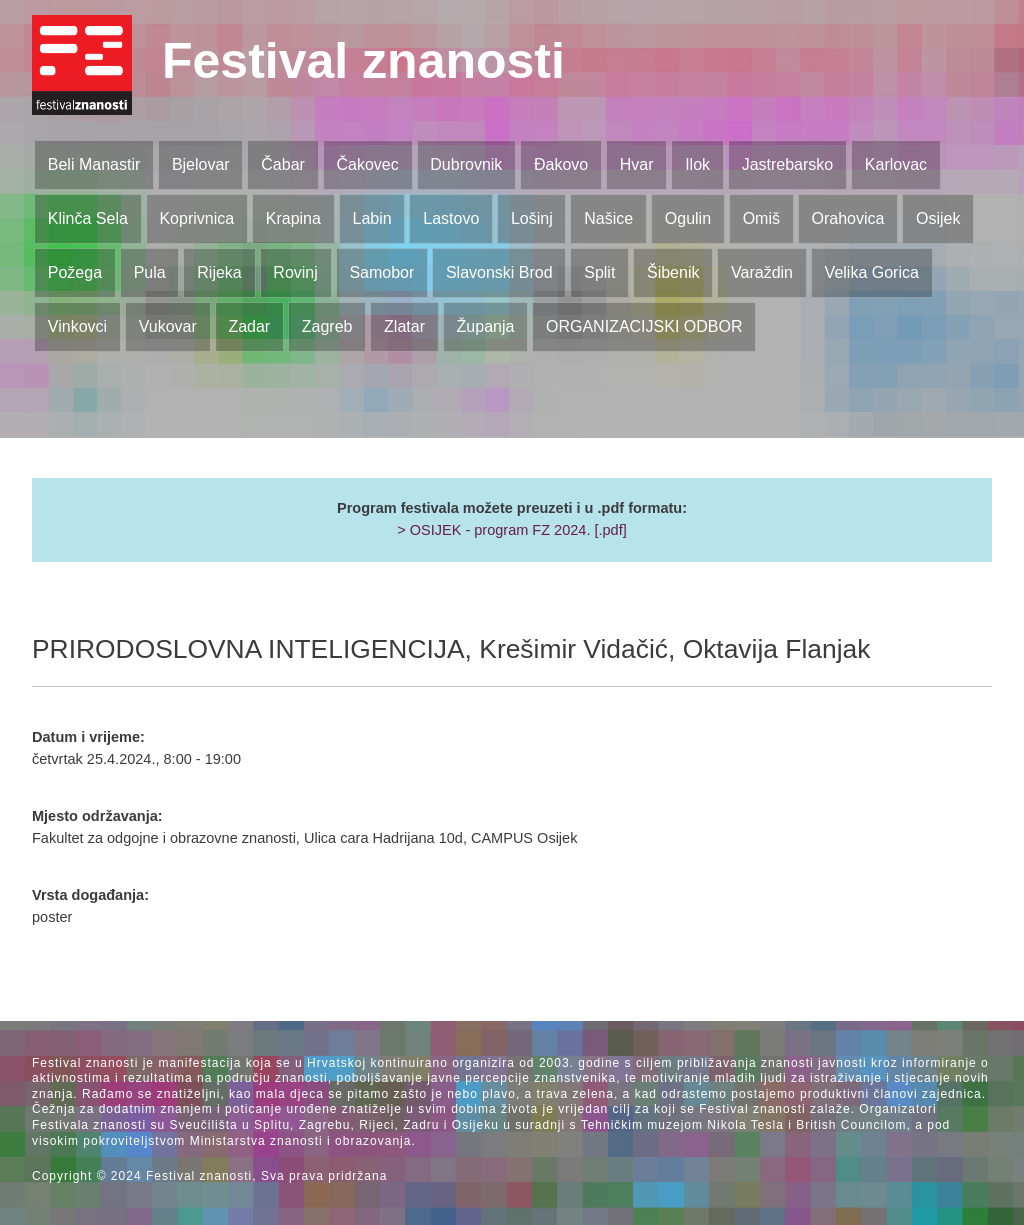 The width and height of the screenshot is (1024, 1225). What do you see at coordinates (94, 164) in the screenshot?
I see `Beli Manastir` at bounding box center [94, 164].